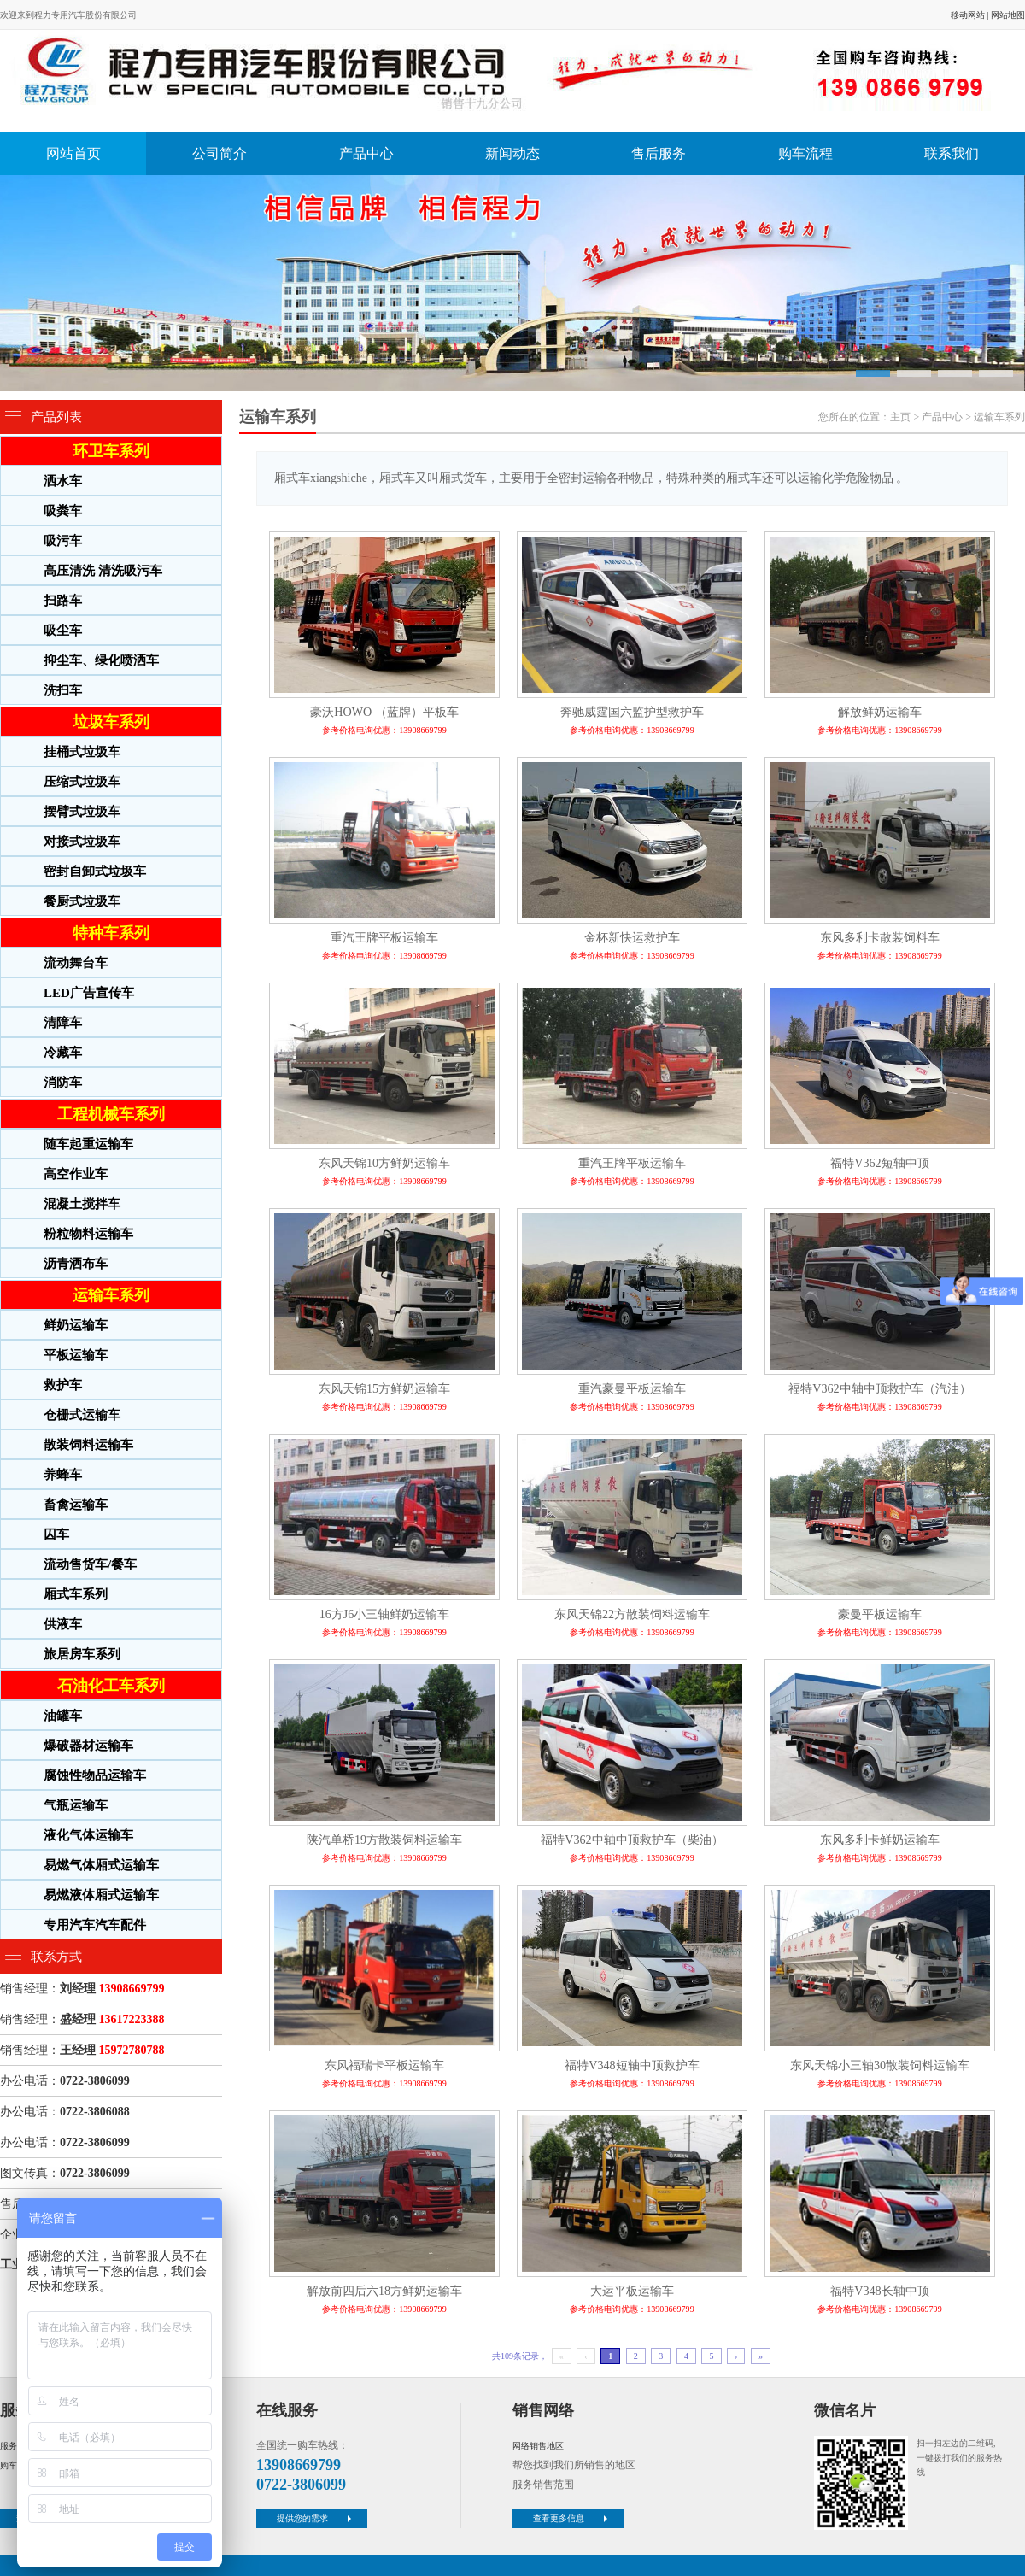 Image resolution: width=1025 pixels, height=2576 pixels. What do you see at coordinates (103, 571) in the screenshot?
I see `高压清洗 清洗吸污车` at bounding box center [103, 571].